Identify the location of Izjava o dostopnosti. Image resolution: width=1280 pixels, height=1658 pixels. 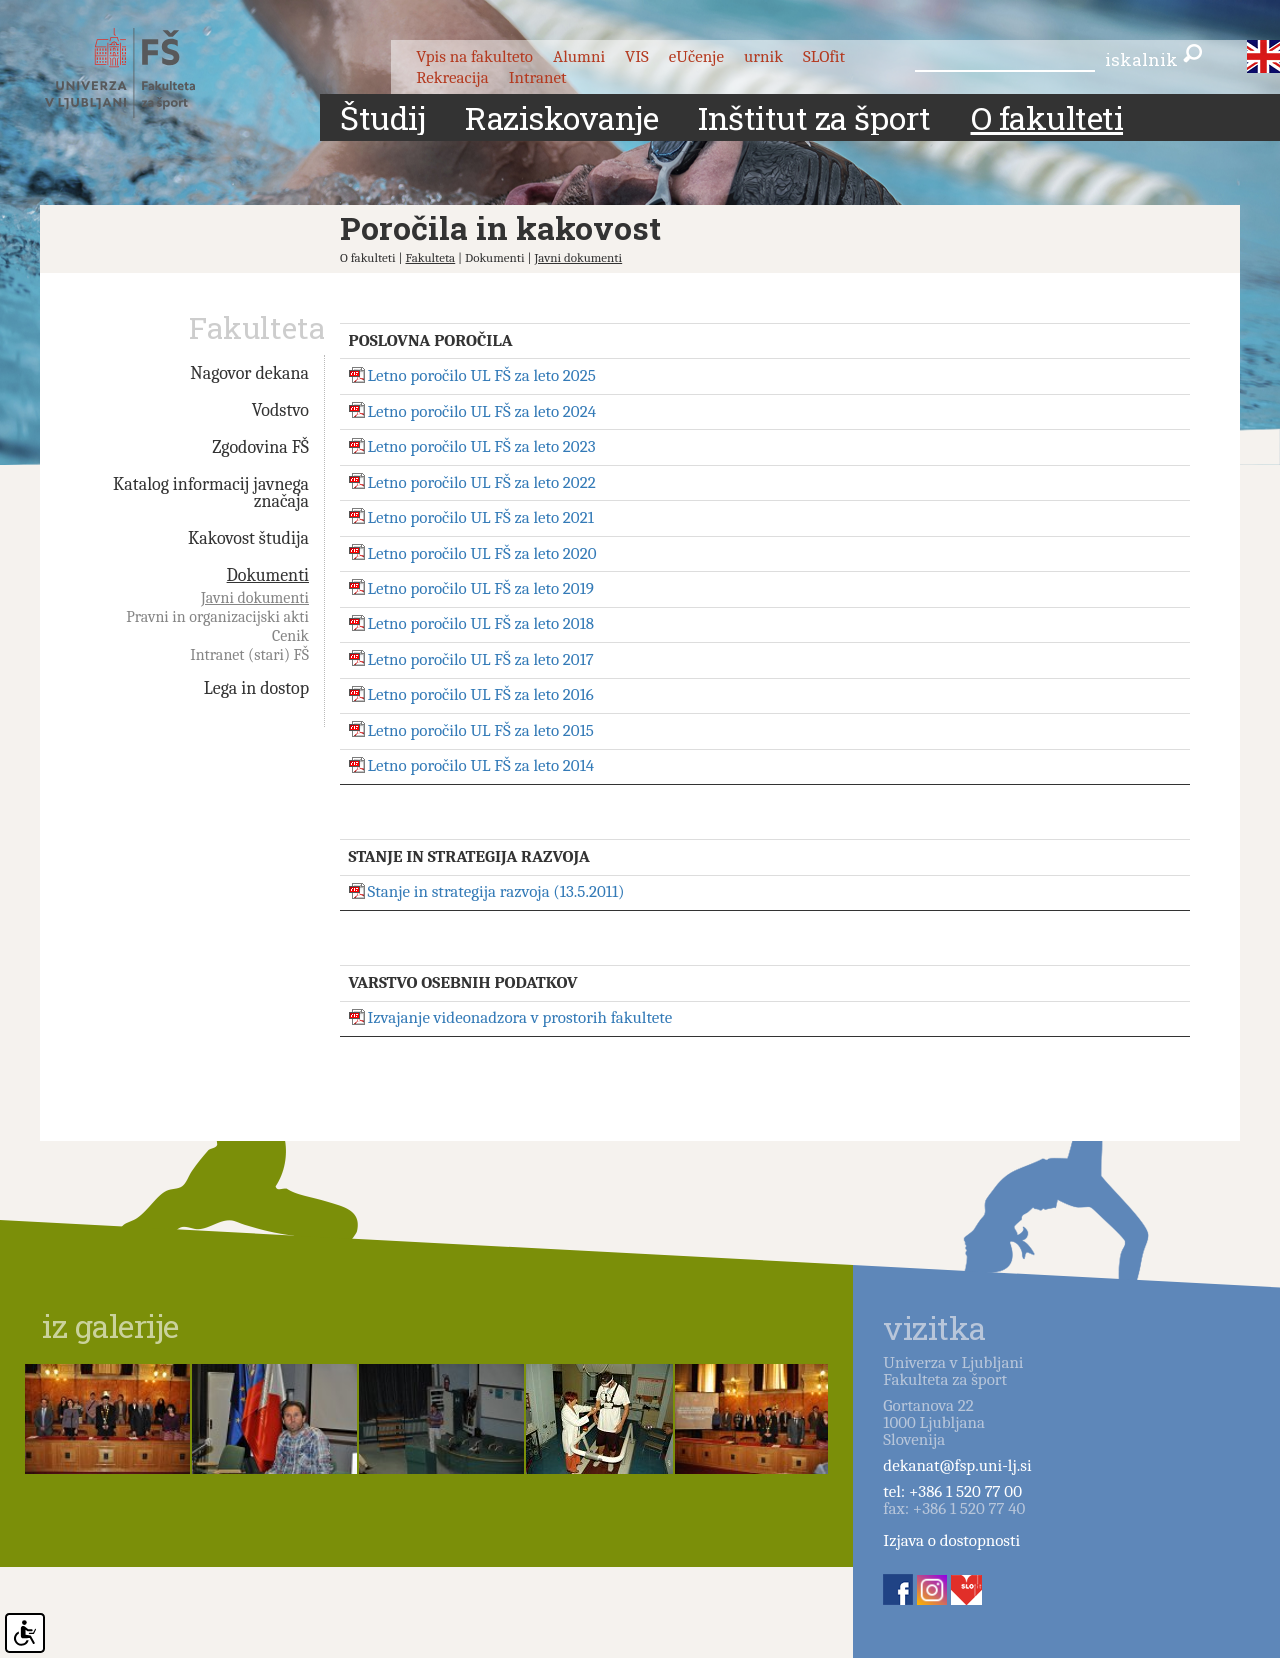
(951, 1540).